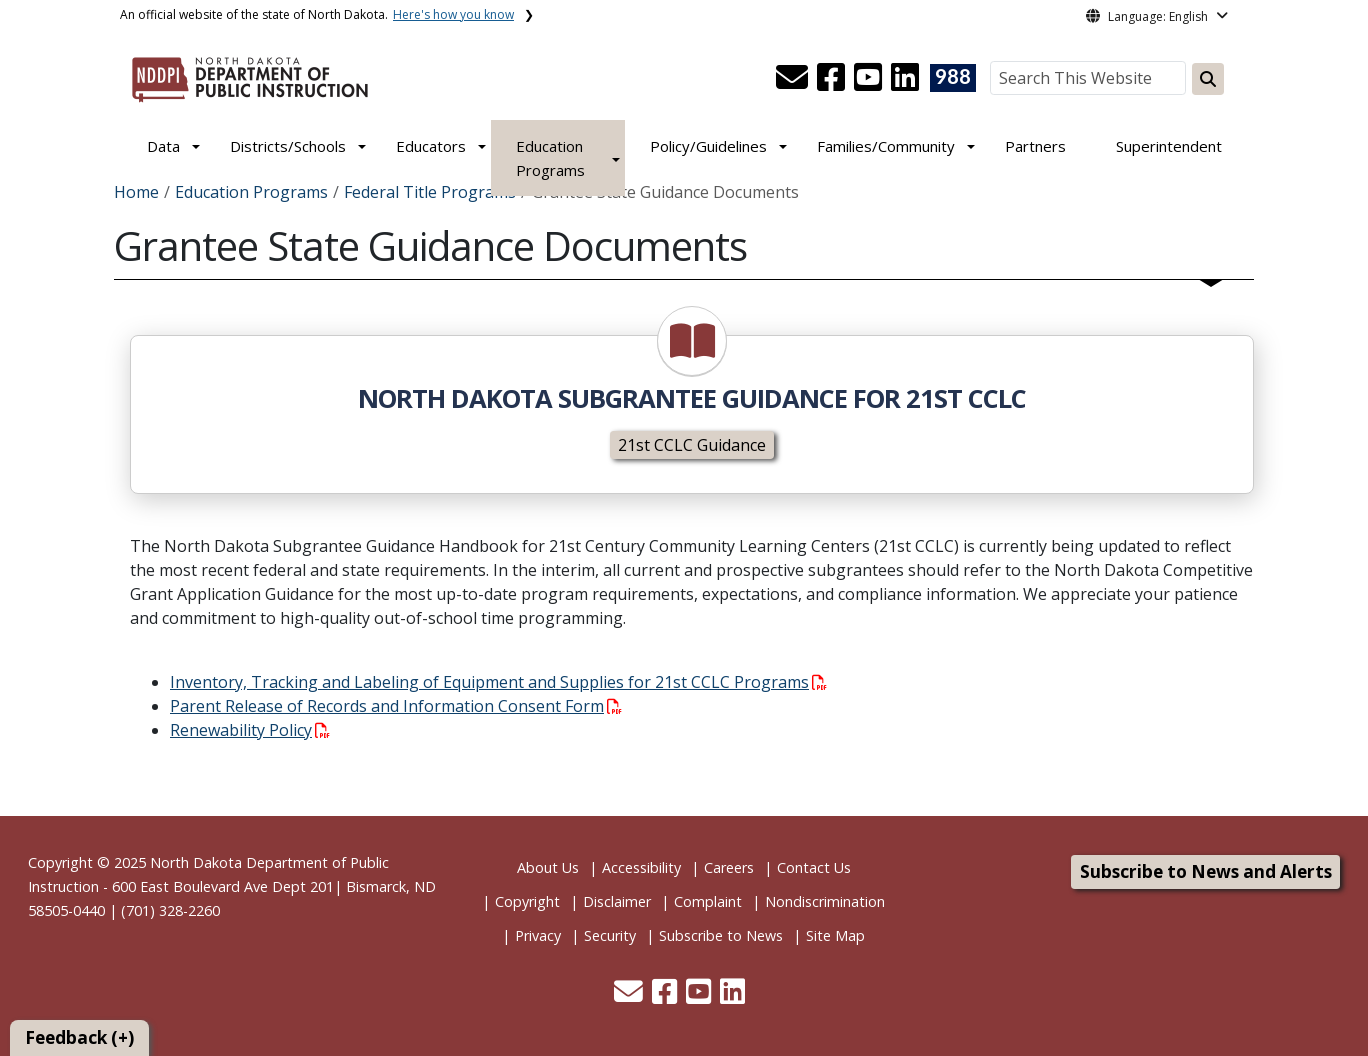  What do you see at coordinates (288, 146) in the screenshot?
I see `Districts/Schools` at bounding box center [288, 146].